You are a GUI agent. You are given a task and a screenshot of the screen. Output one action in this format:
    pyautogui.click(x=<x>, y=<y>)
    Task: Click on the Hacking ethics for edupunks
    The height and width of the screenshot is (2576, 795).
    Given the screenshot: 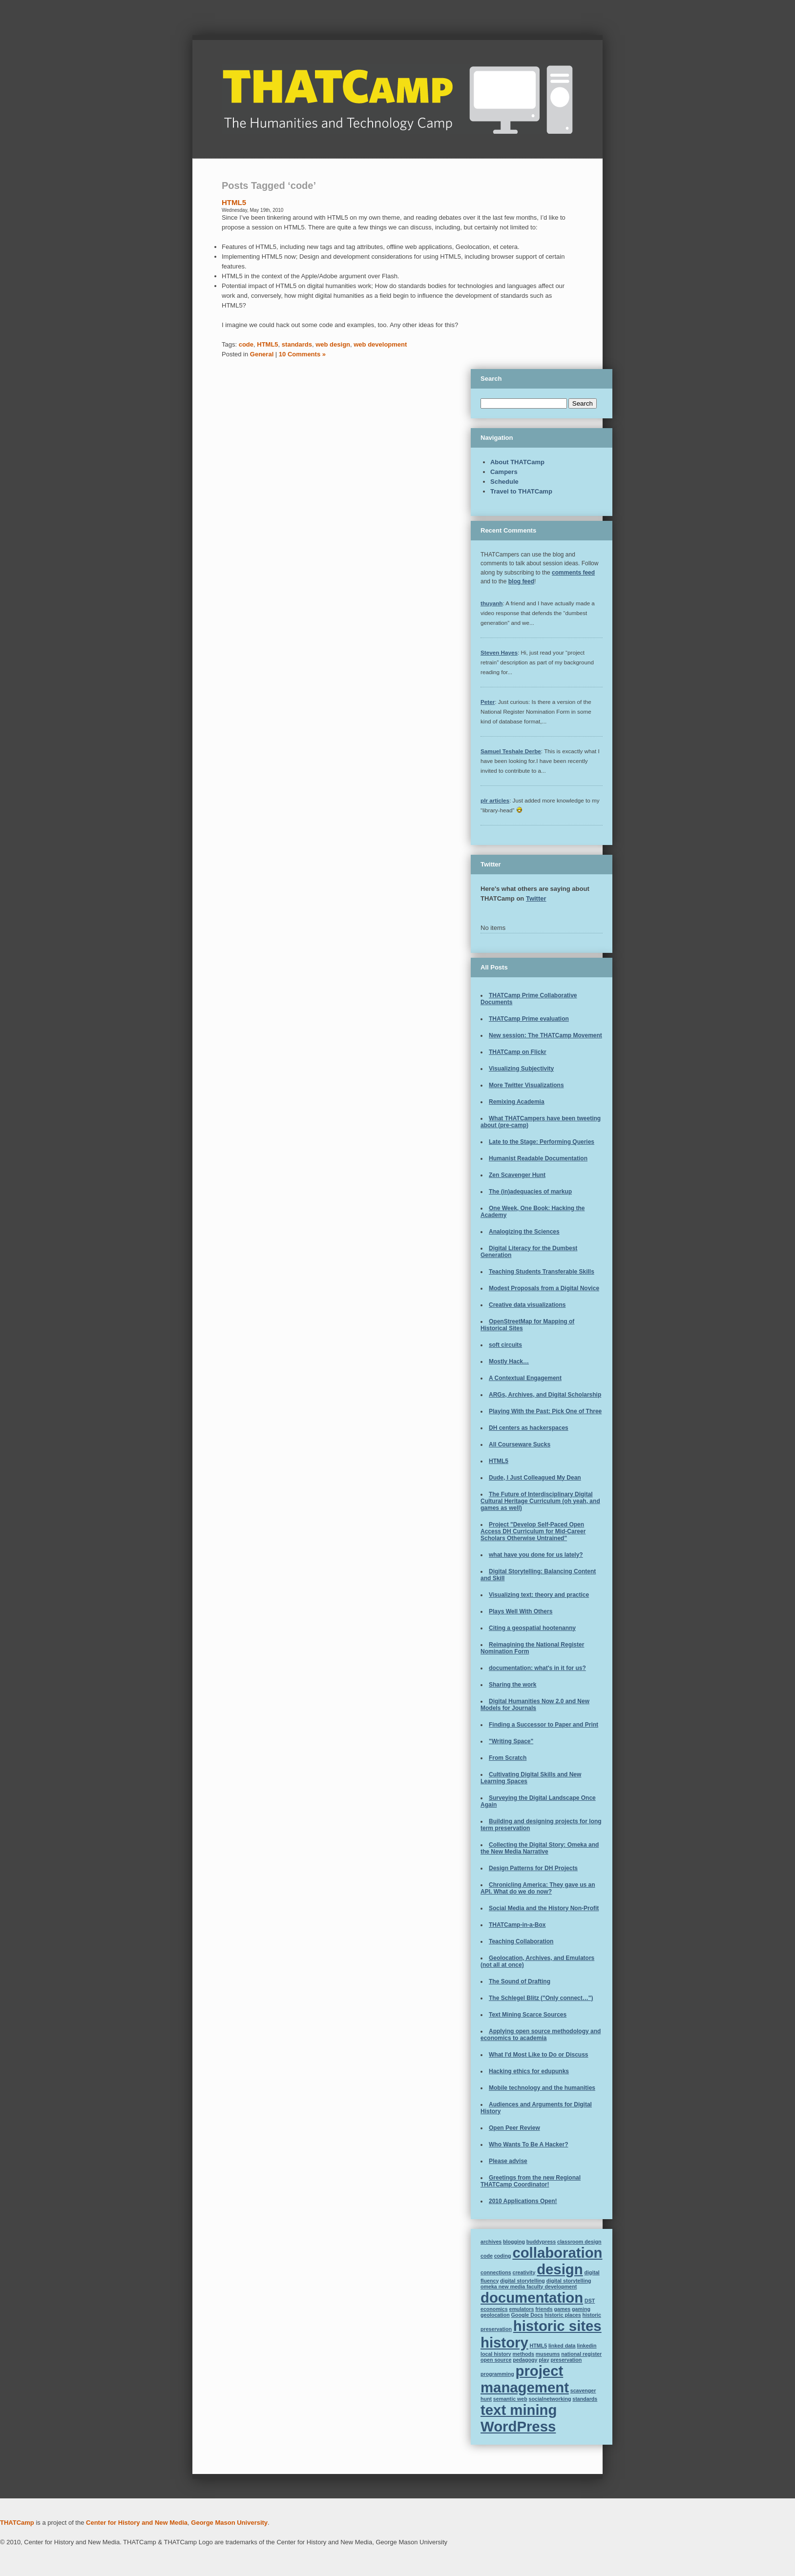 What is the action you would take?
    pyautogui.click(x=529, y=2071)
    